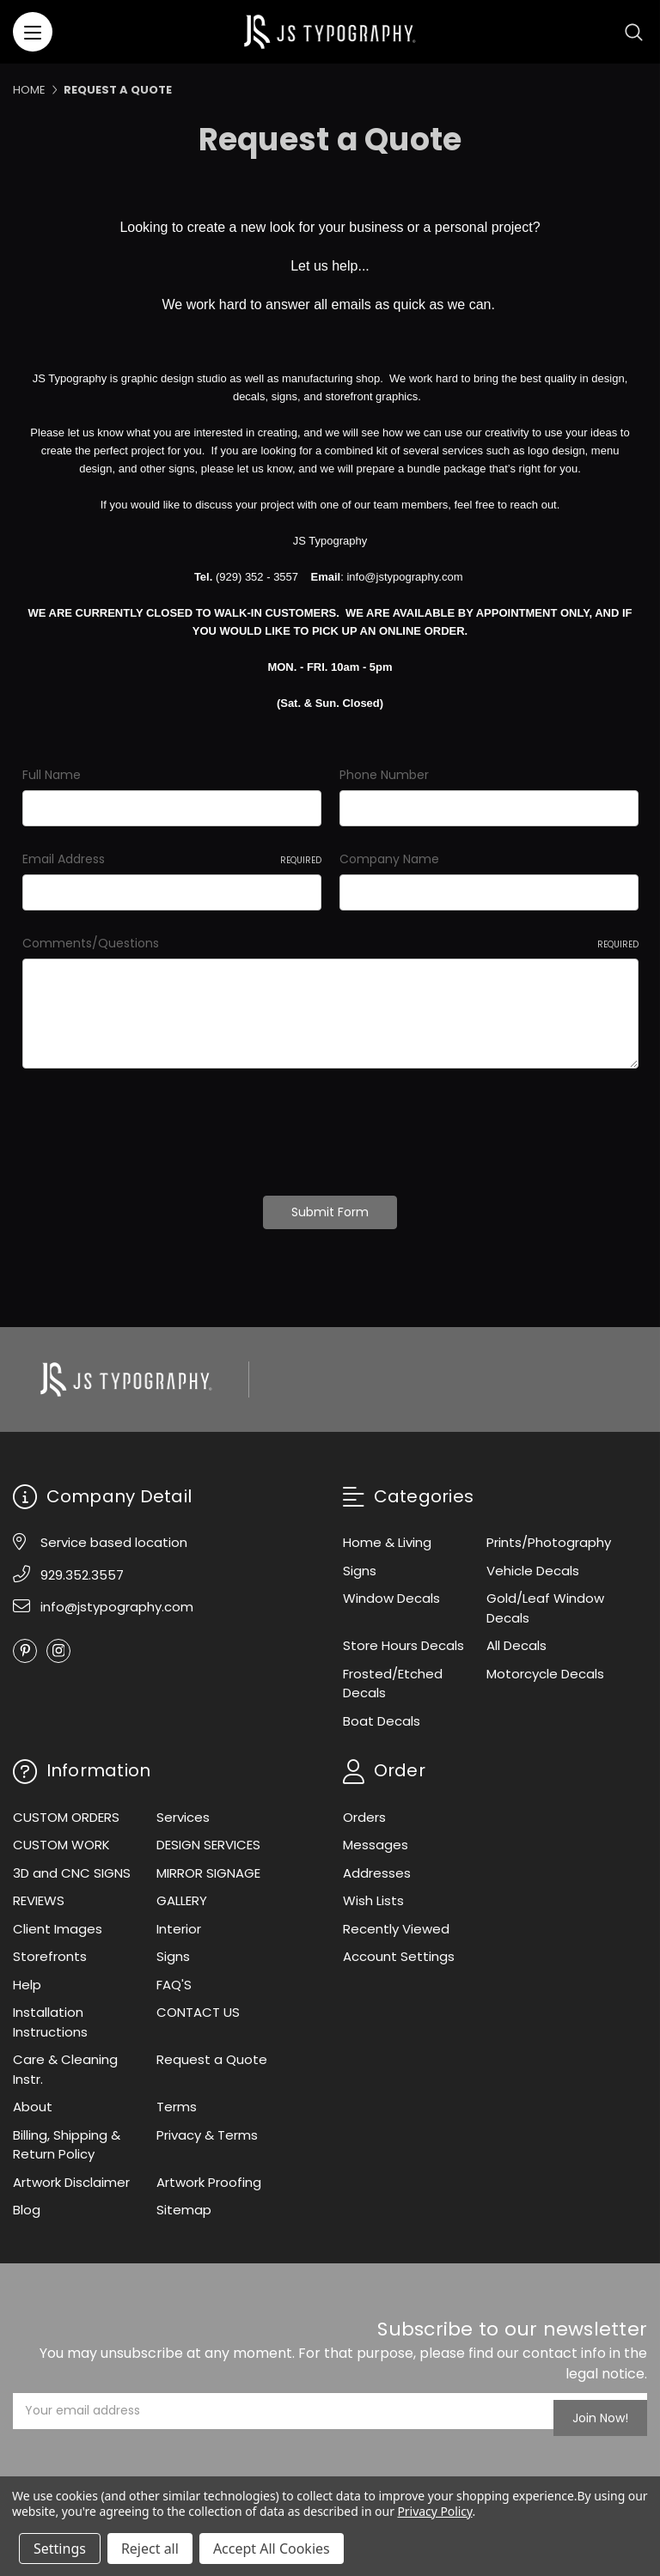  I want to click on Blog, so click(26, 2203).